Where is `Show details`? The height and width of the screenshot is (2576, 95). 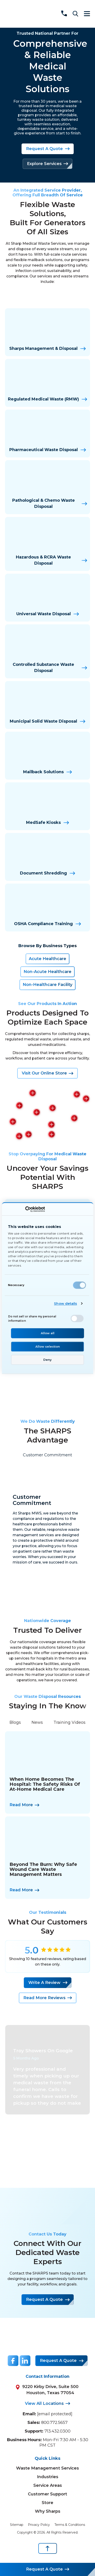 Show details is located at coordinates (65, 1303).